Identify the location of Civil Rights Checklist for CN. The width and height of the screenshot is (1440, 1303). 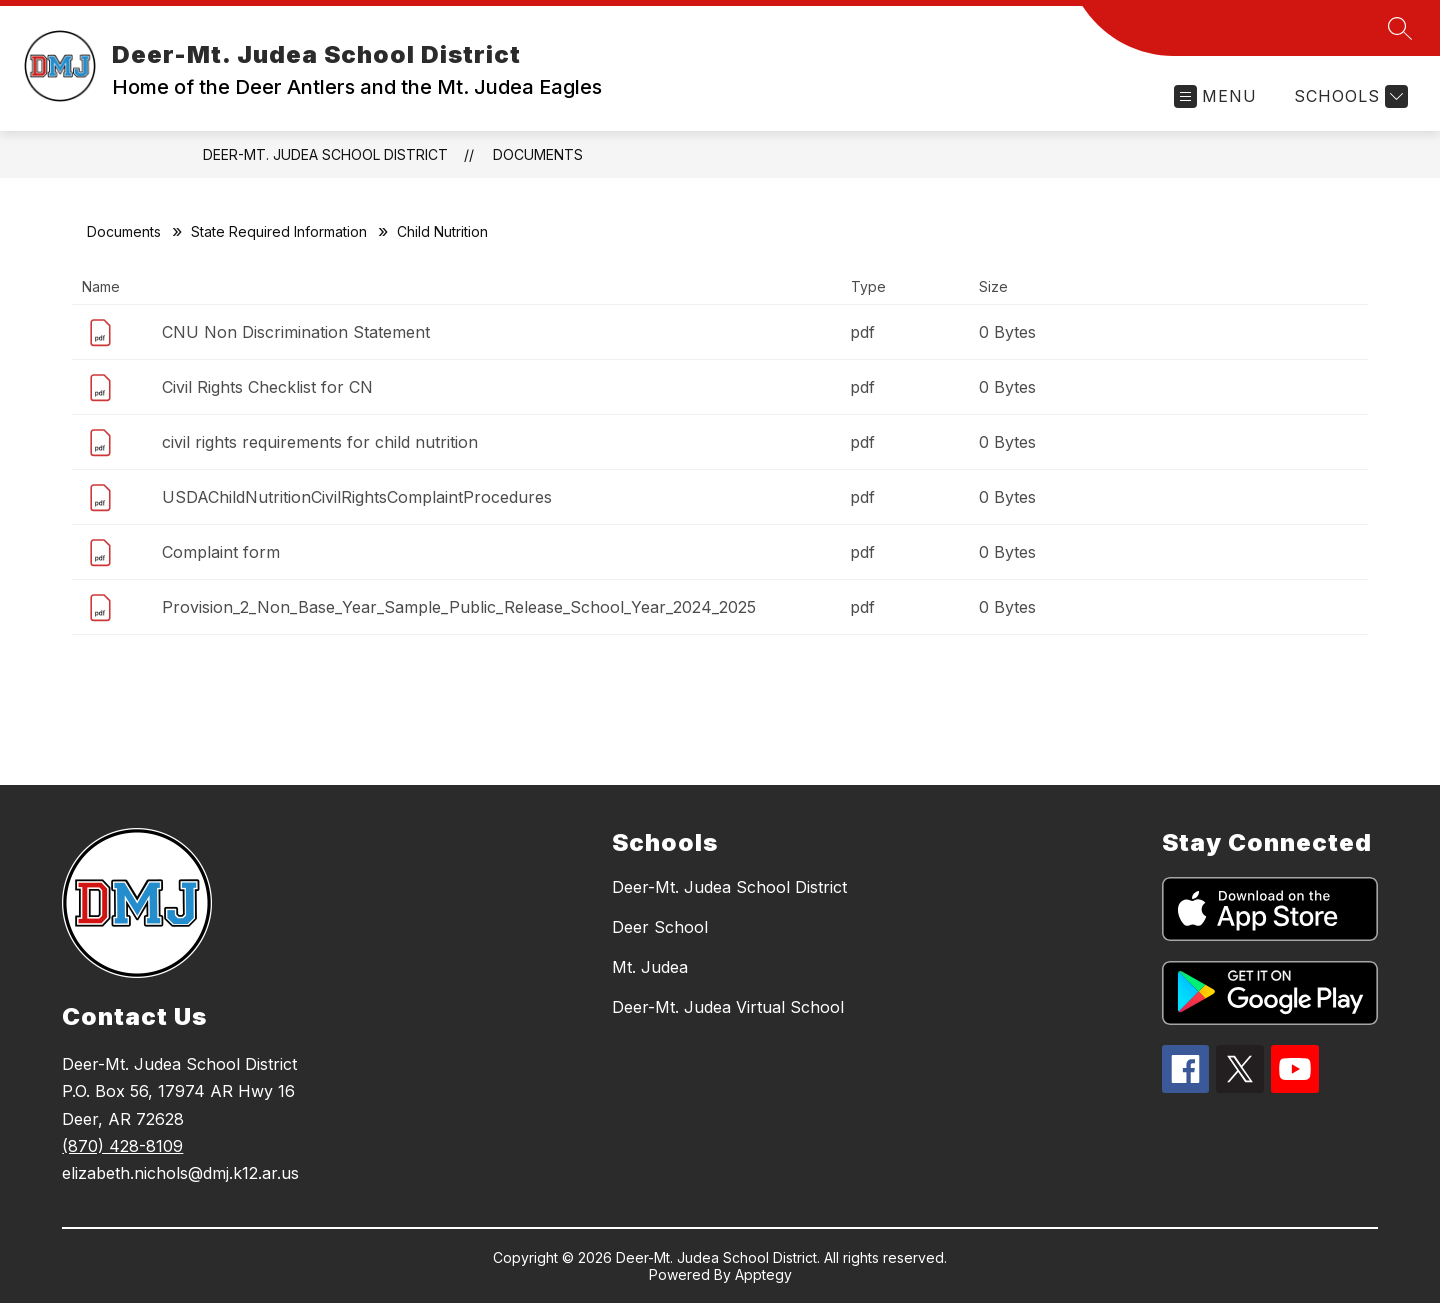
(267, 387).